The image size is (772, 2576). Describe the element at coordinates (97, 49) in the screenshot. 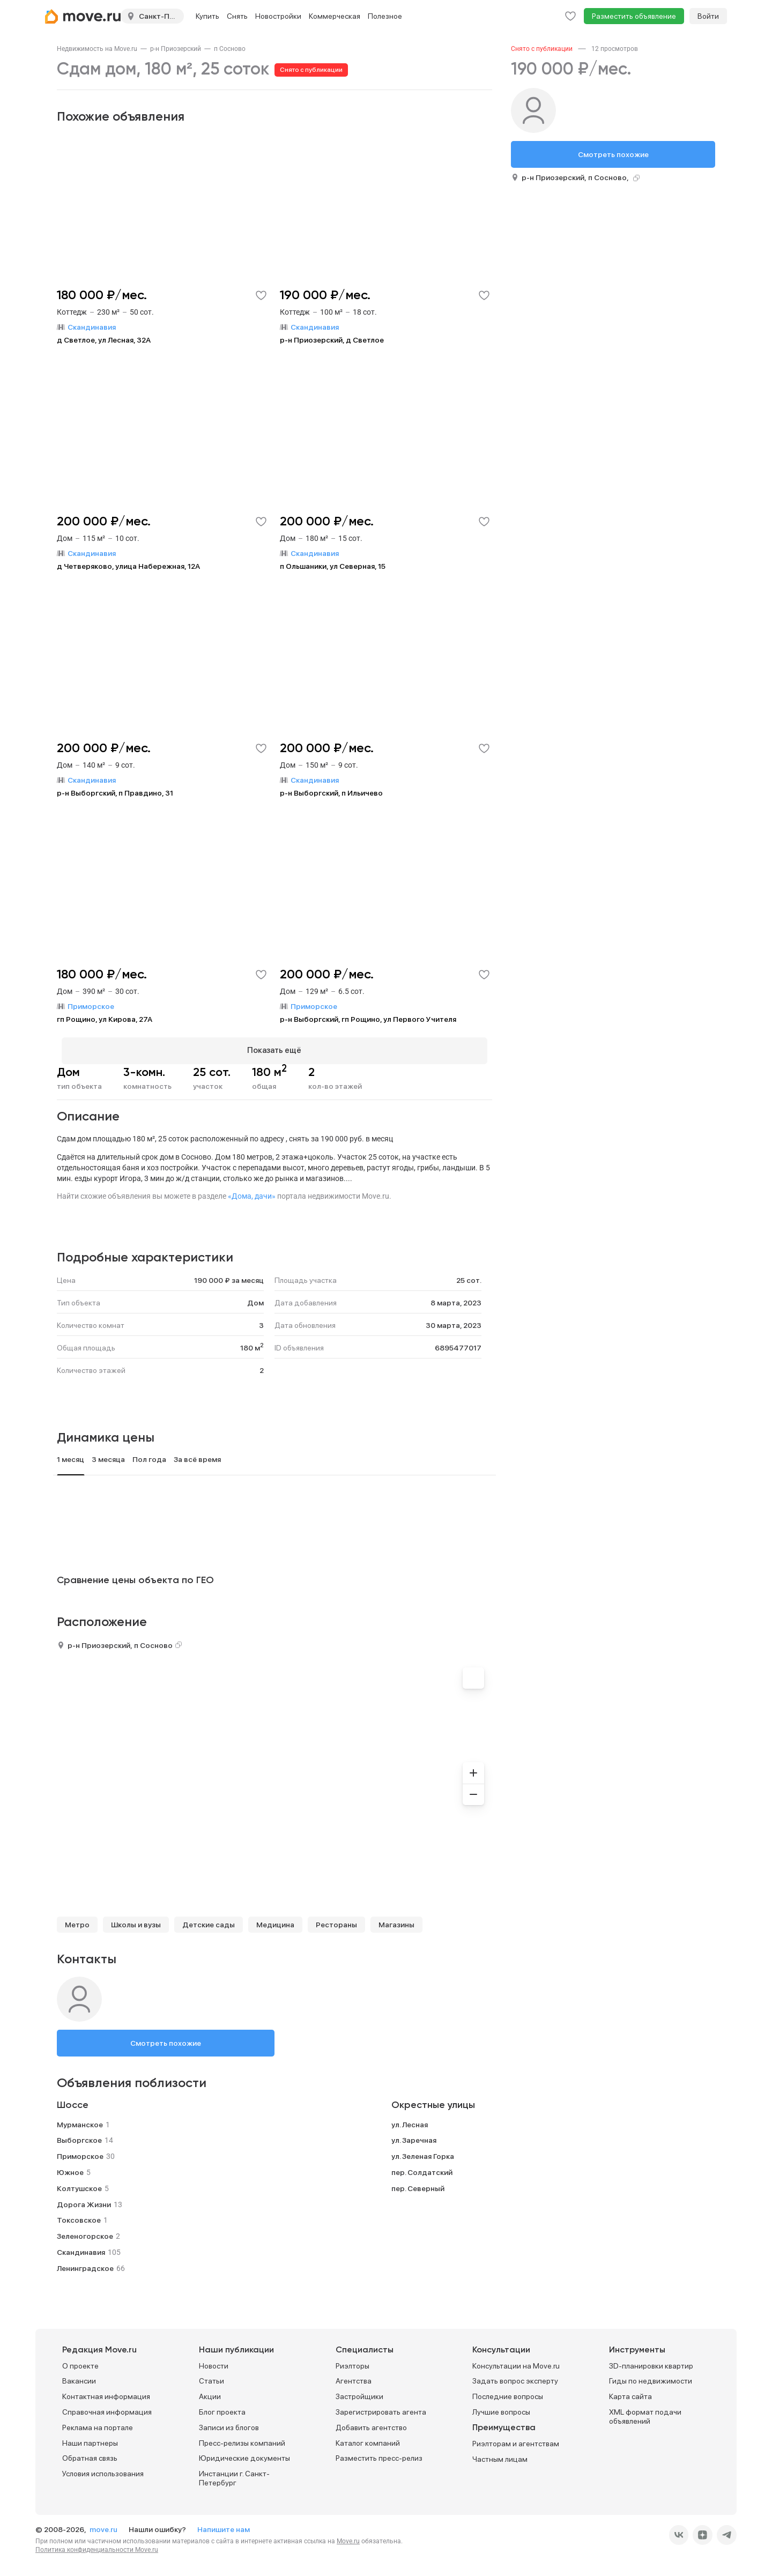

I see `[link]` at that location.